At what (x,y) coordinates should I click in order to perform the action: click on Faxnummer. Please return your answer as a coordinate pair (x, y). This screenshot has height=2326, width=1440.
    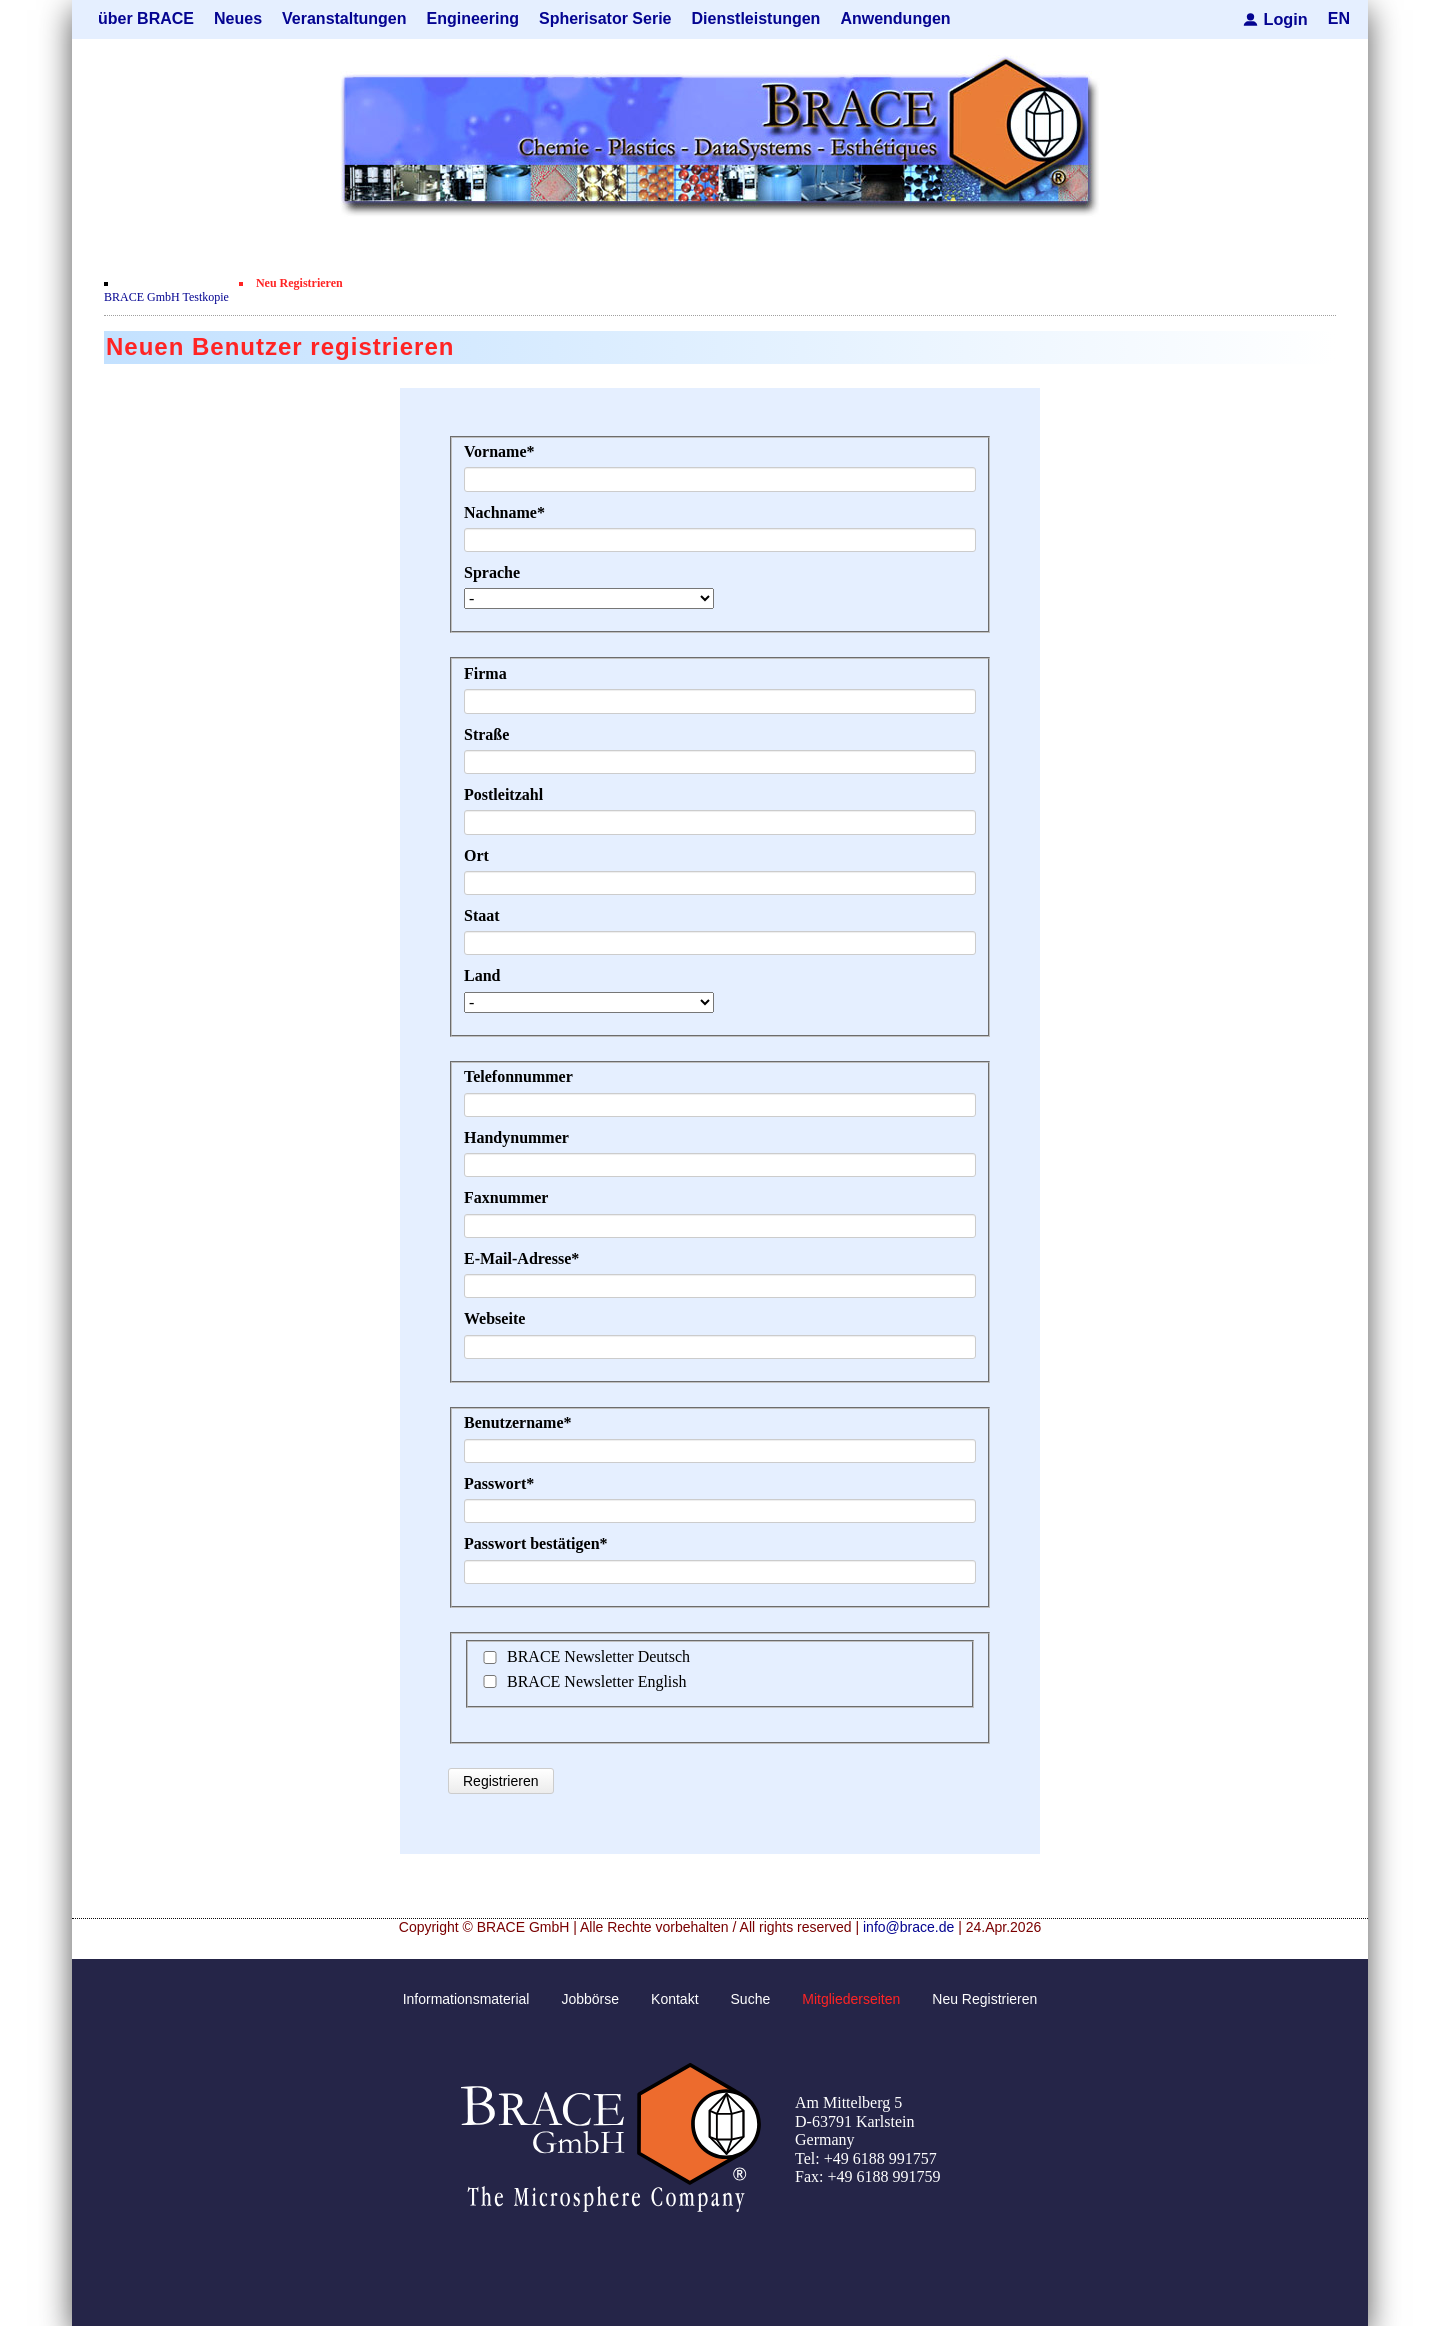
    Looking at the image, I should click on (506, 1197).